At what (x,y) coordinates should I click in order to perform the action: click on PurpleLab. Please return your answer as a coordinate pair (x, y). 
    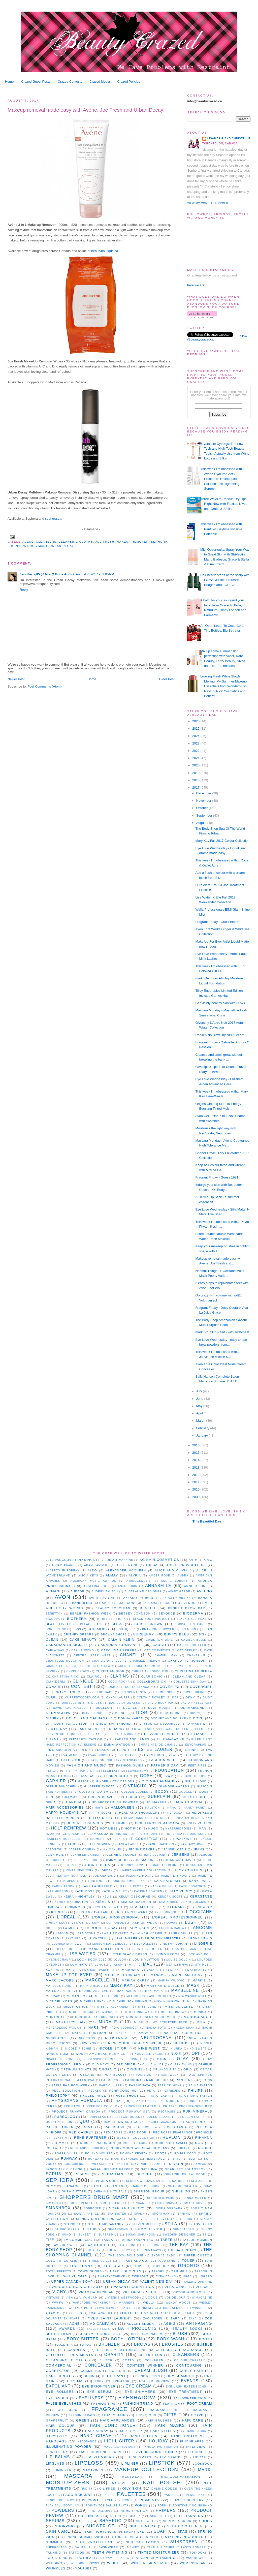
    Looking at the image, I should click on (97, 2117).